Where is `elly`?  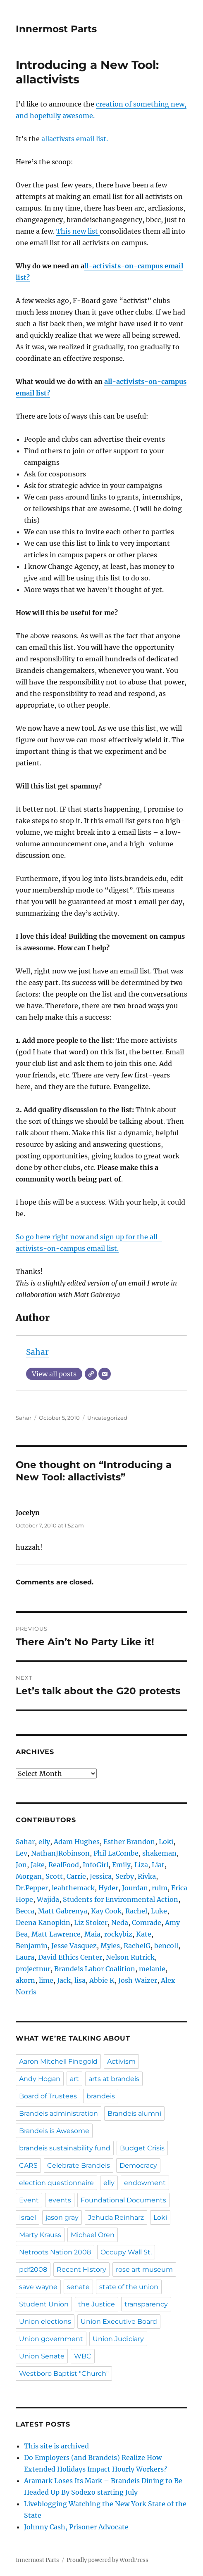
elly is located at coordinates (44, 1841).